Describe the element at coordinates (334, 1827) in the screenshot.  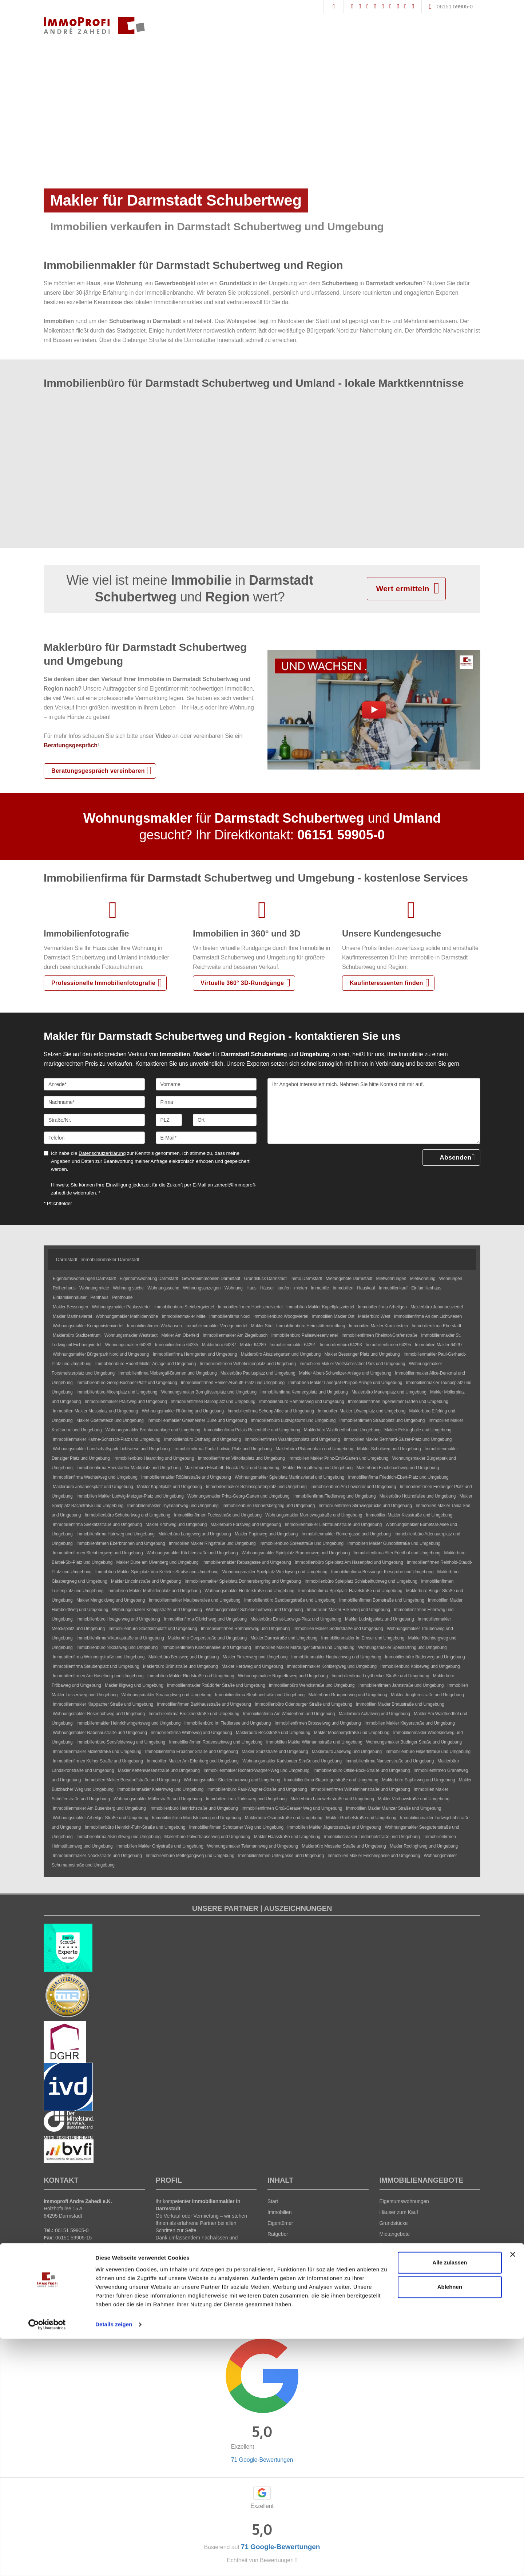
I see `Immobilien Makler Jägertorstraße und Umgebung` at that location.